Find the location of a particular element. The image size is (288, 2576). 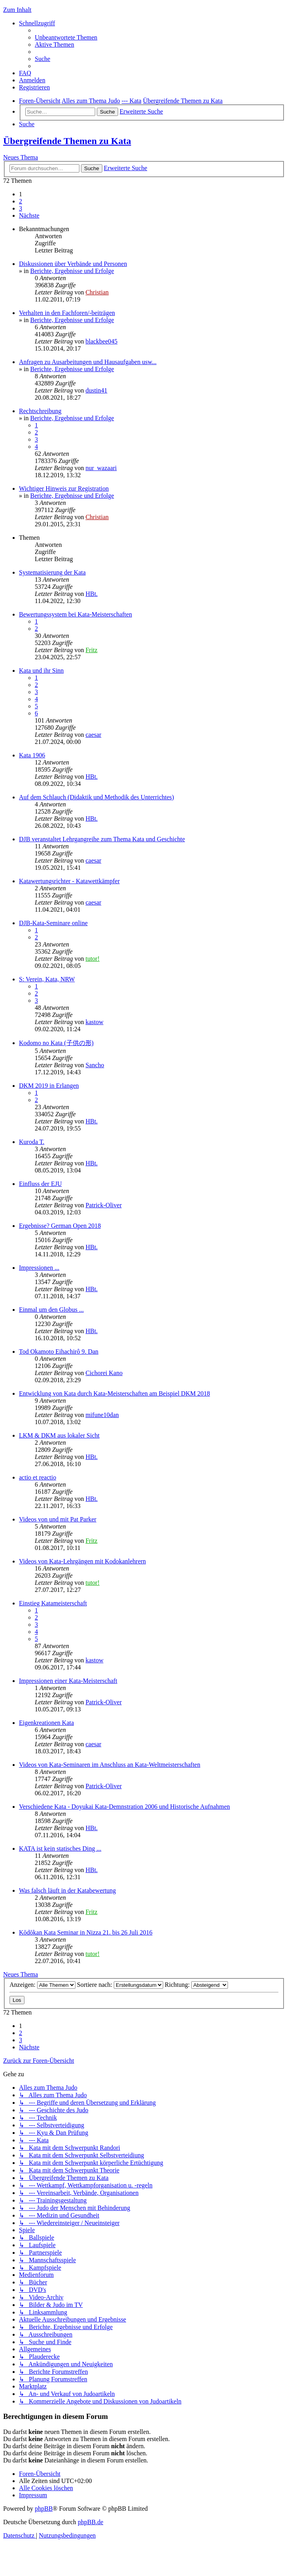

KATA ist kein statisches Ding ... is located at coordinates (60, 1848).